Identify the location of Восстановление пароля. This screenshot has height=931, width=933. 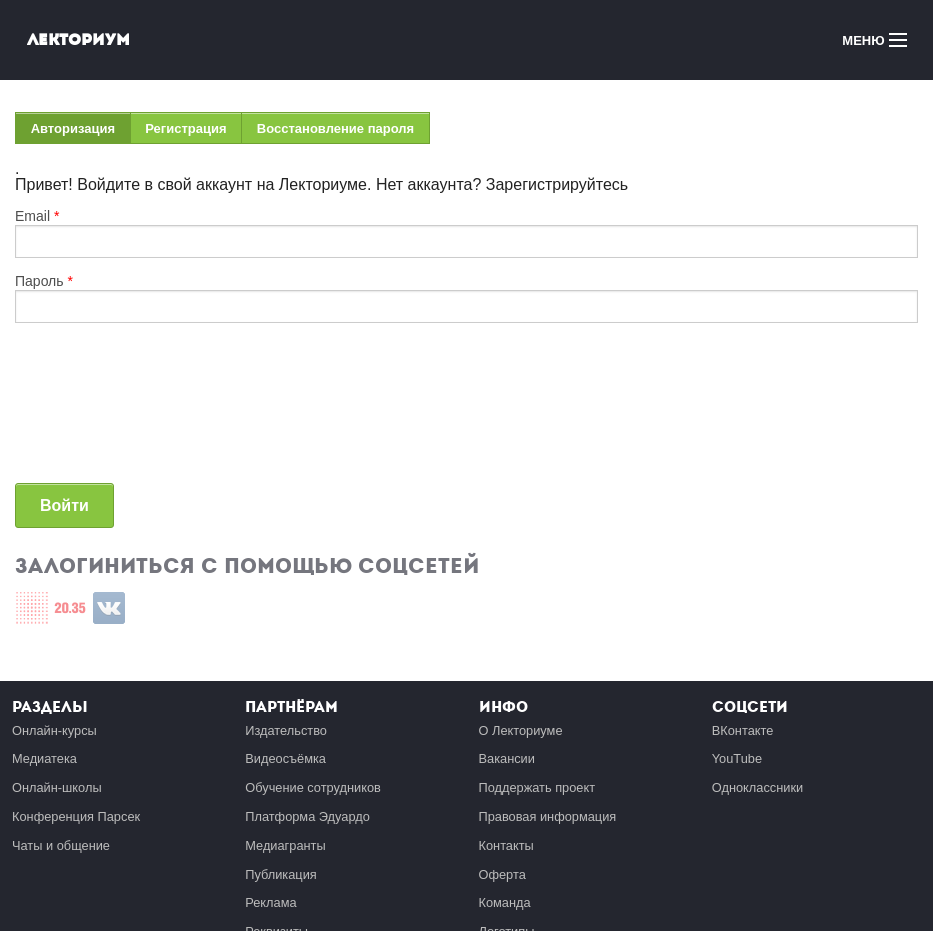
(335, 128).